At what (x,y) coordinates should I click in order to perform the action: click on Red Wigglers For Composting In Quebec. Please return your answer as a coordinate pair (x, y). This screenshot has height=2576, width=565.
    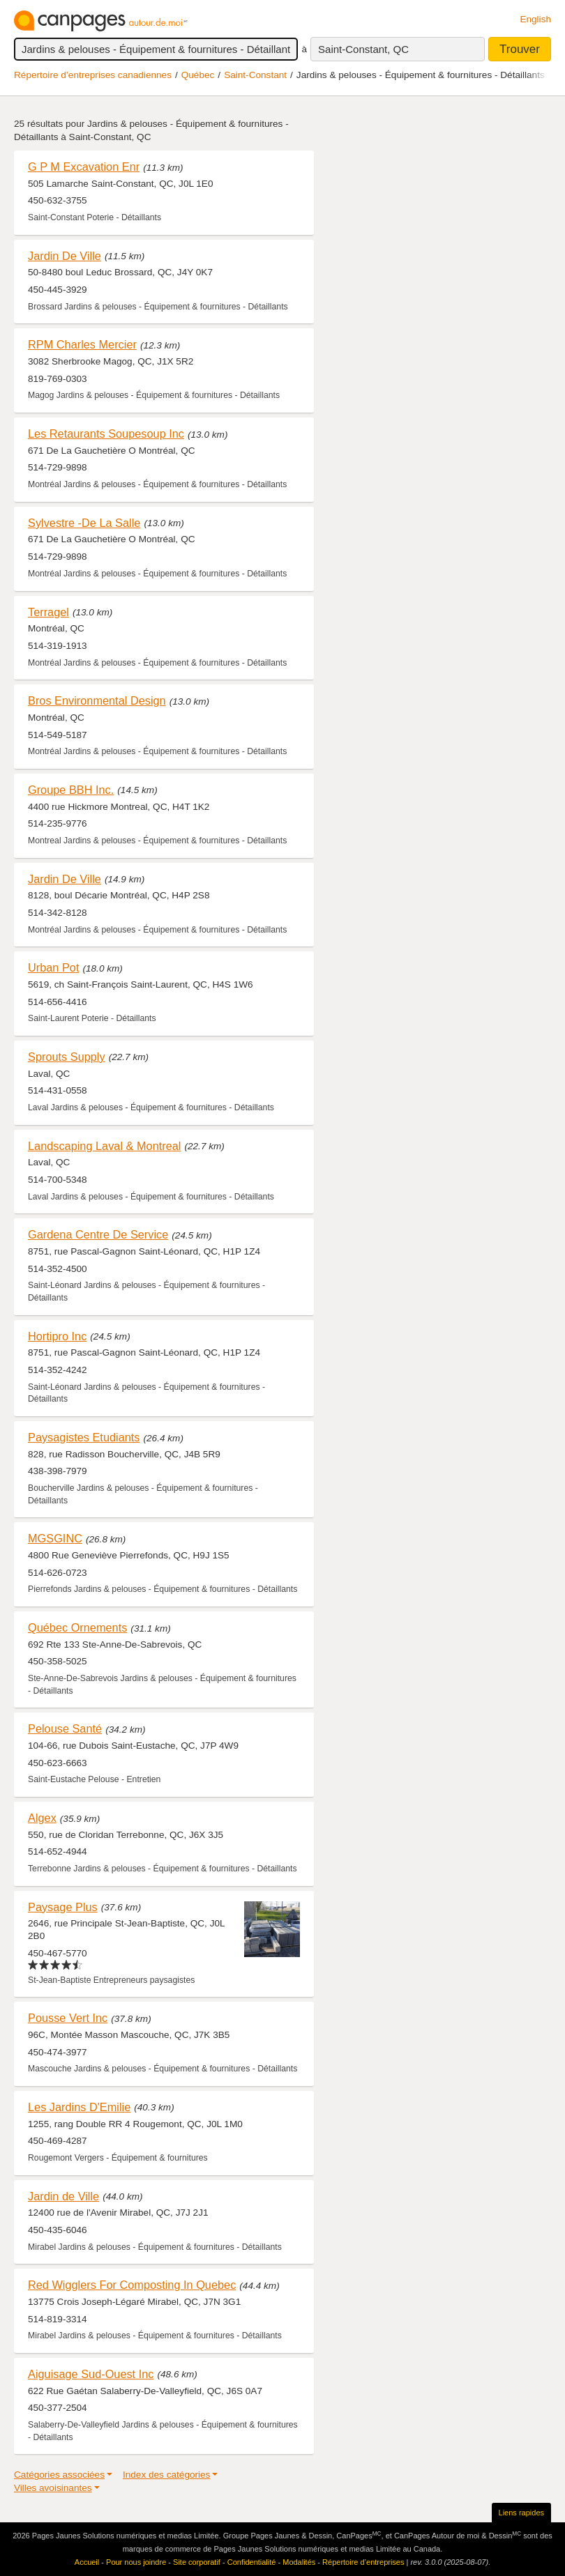
    Looking at the image, I should click on (132, 2284).